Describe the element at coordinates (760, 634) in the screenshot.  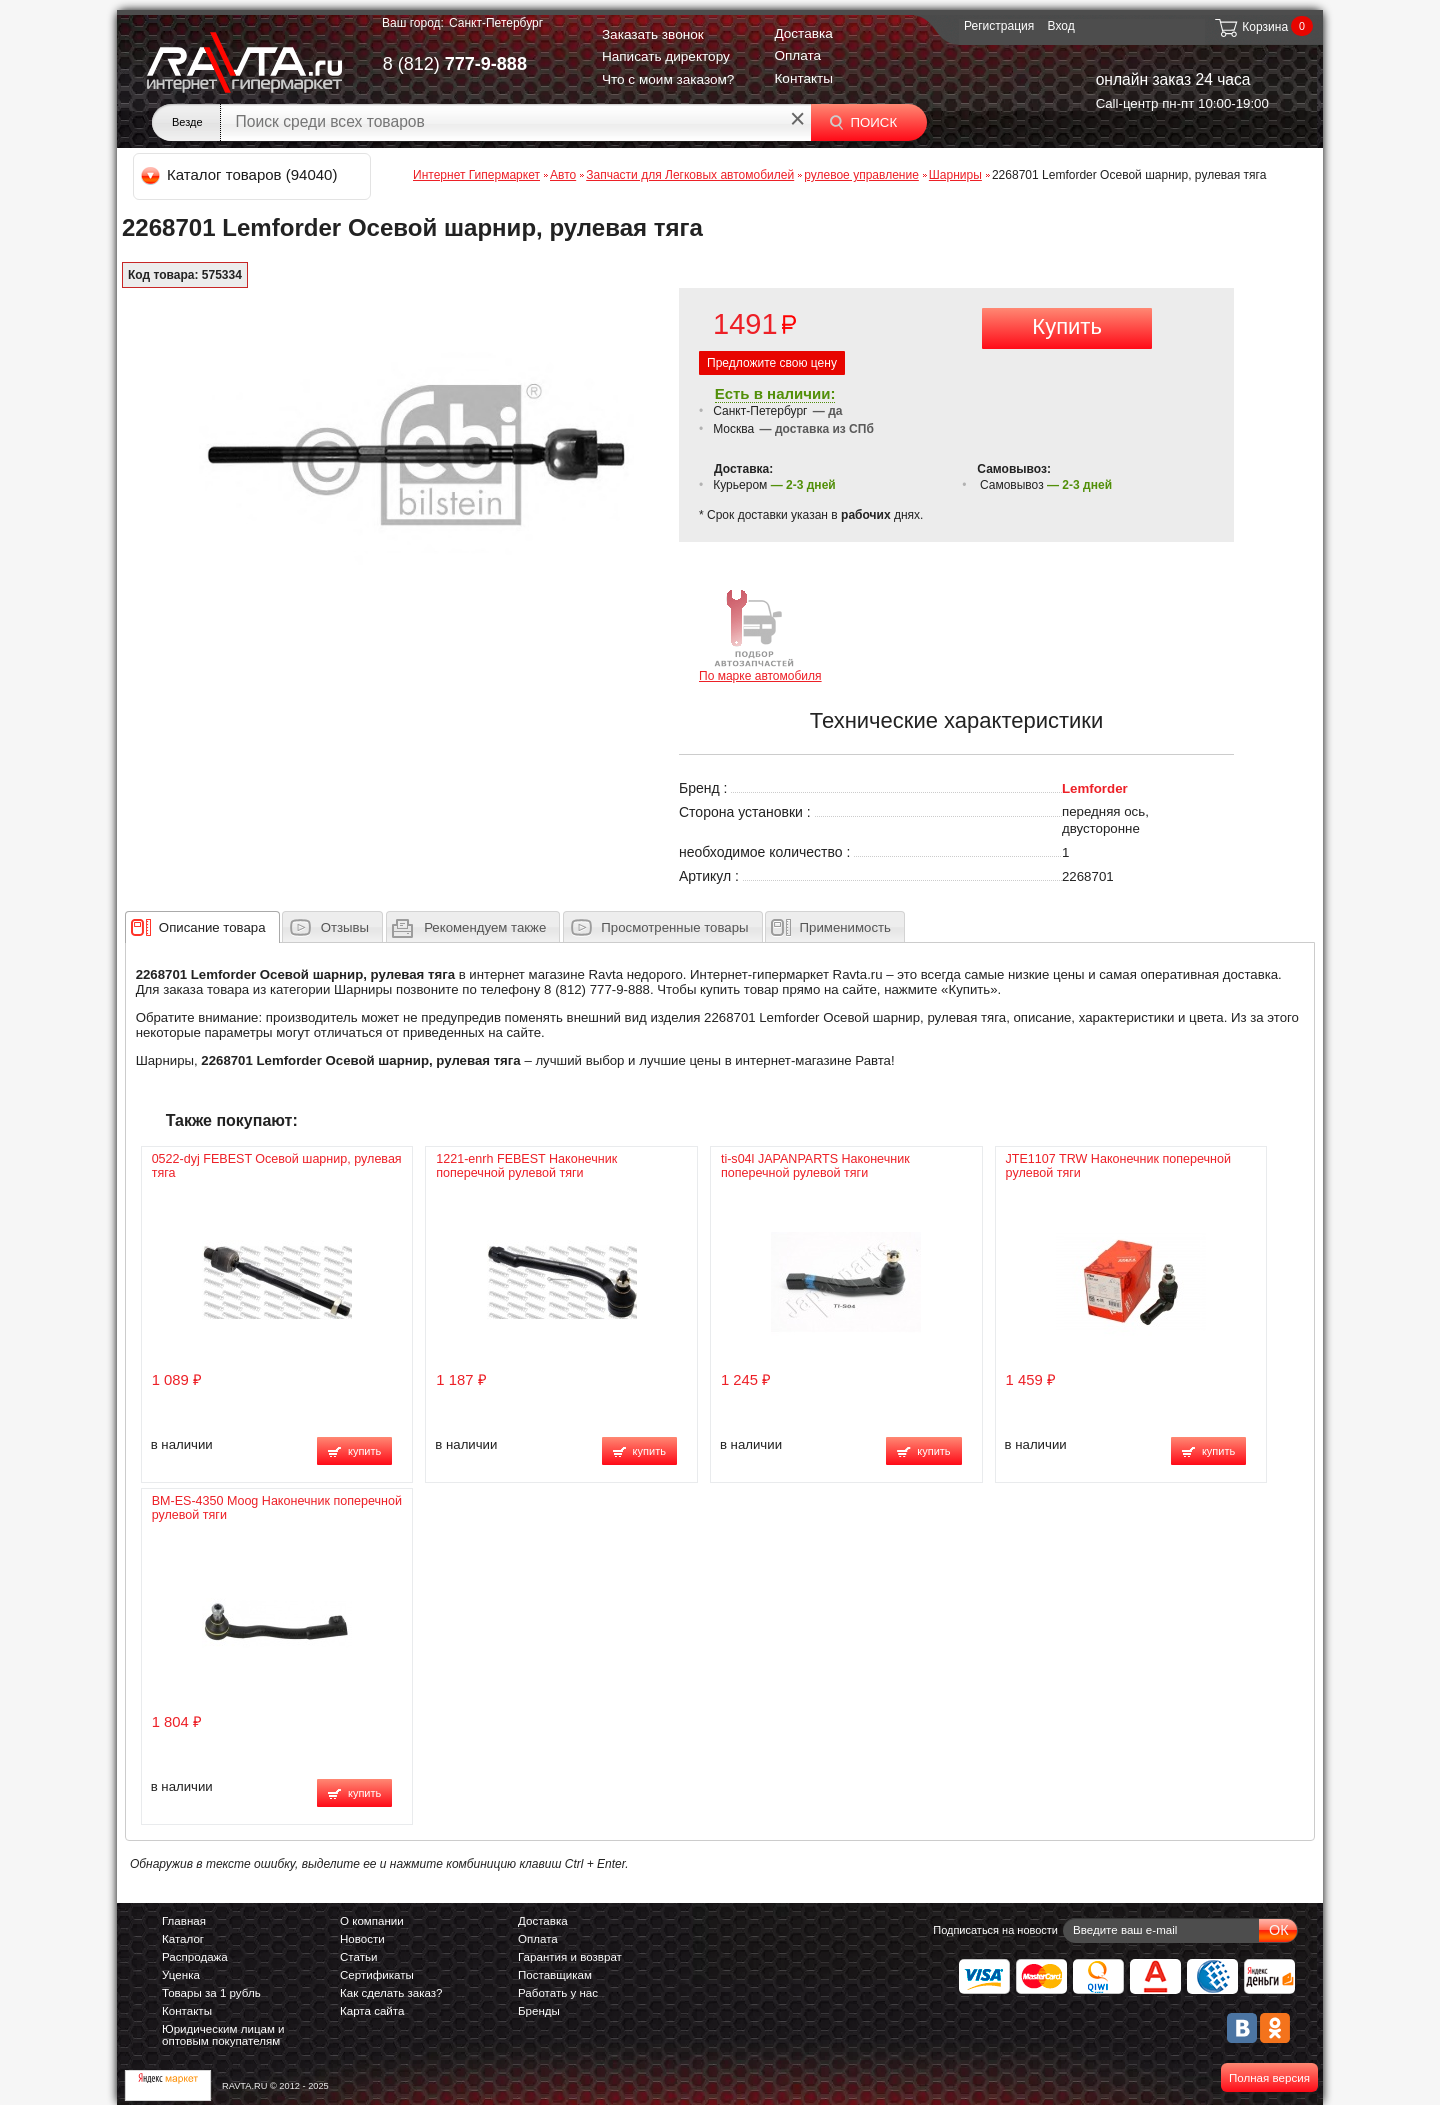
I see `По марке автомобиля` at that location.